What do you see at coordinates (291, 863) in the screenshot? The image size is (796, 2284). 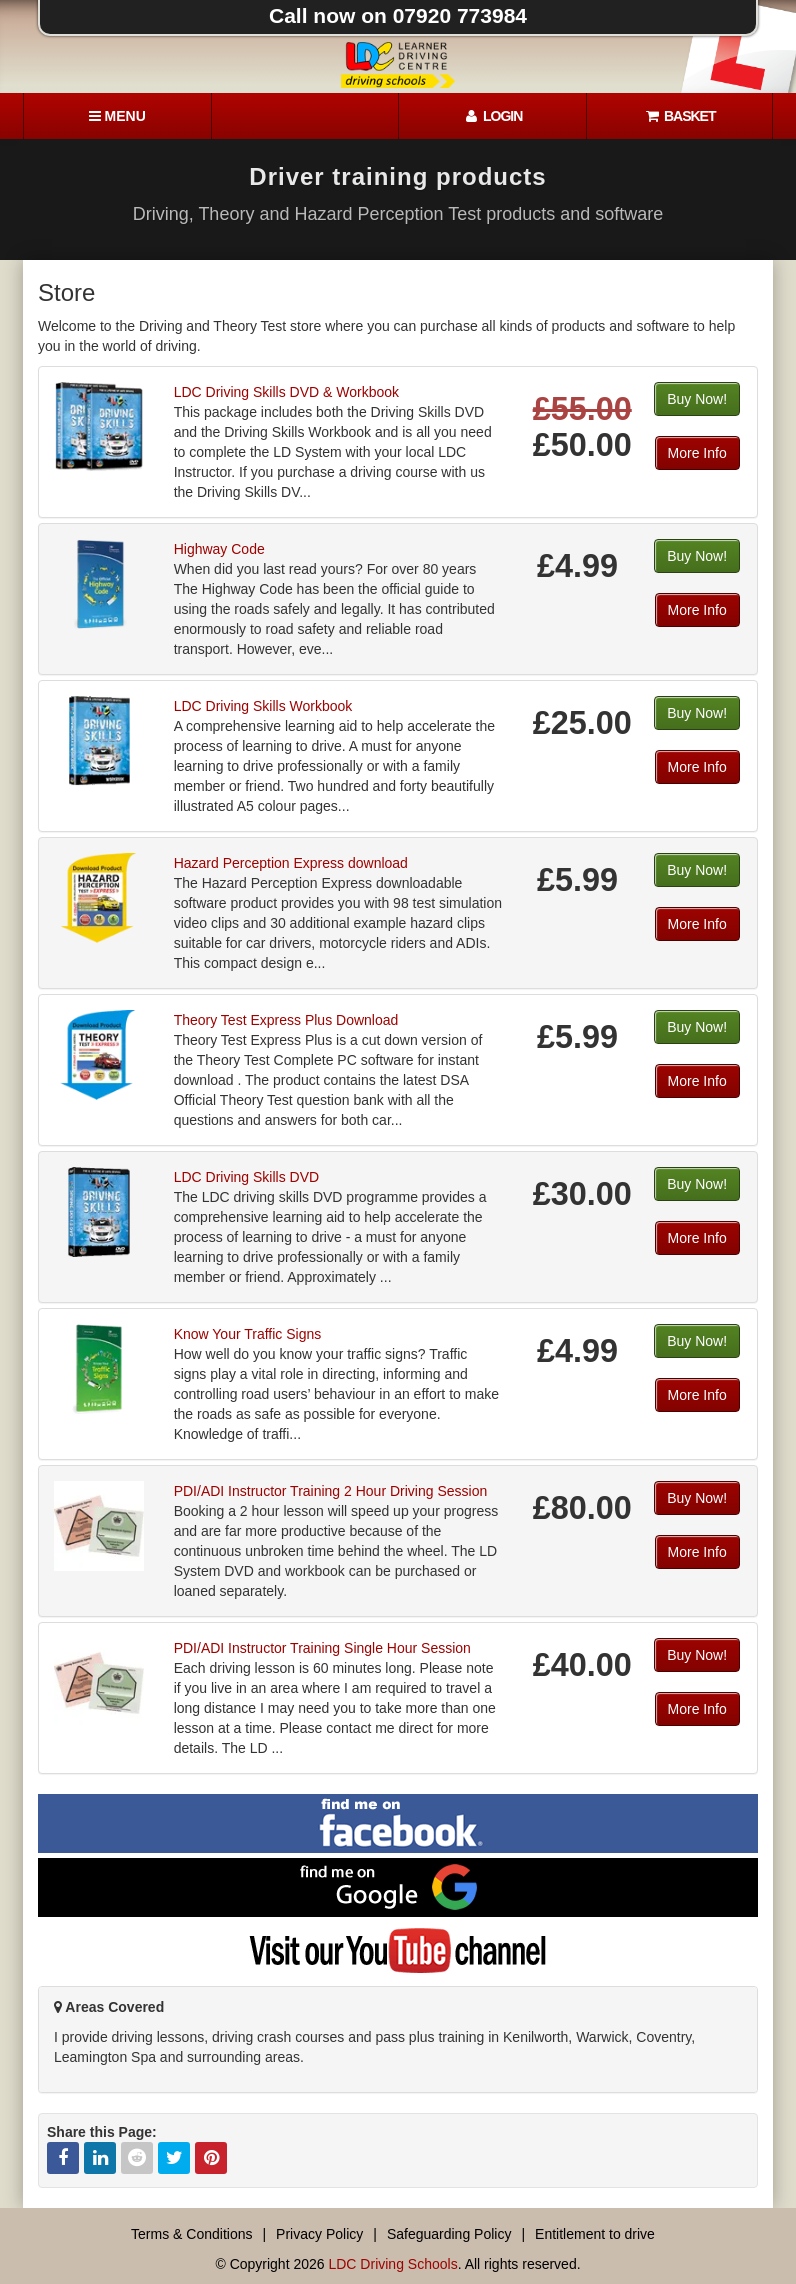 I see `Hazard Perception Express download` at bounding box center [291, 863].